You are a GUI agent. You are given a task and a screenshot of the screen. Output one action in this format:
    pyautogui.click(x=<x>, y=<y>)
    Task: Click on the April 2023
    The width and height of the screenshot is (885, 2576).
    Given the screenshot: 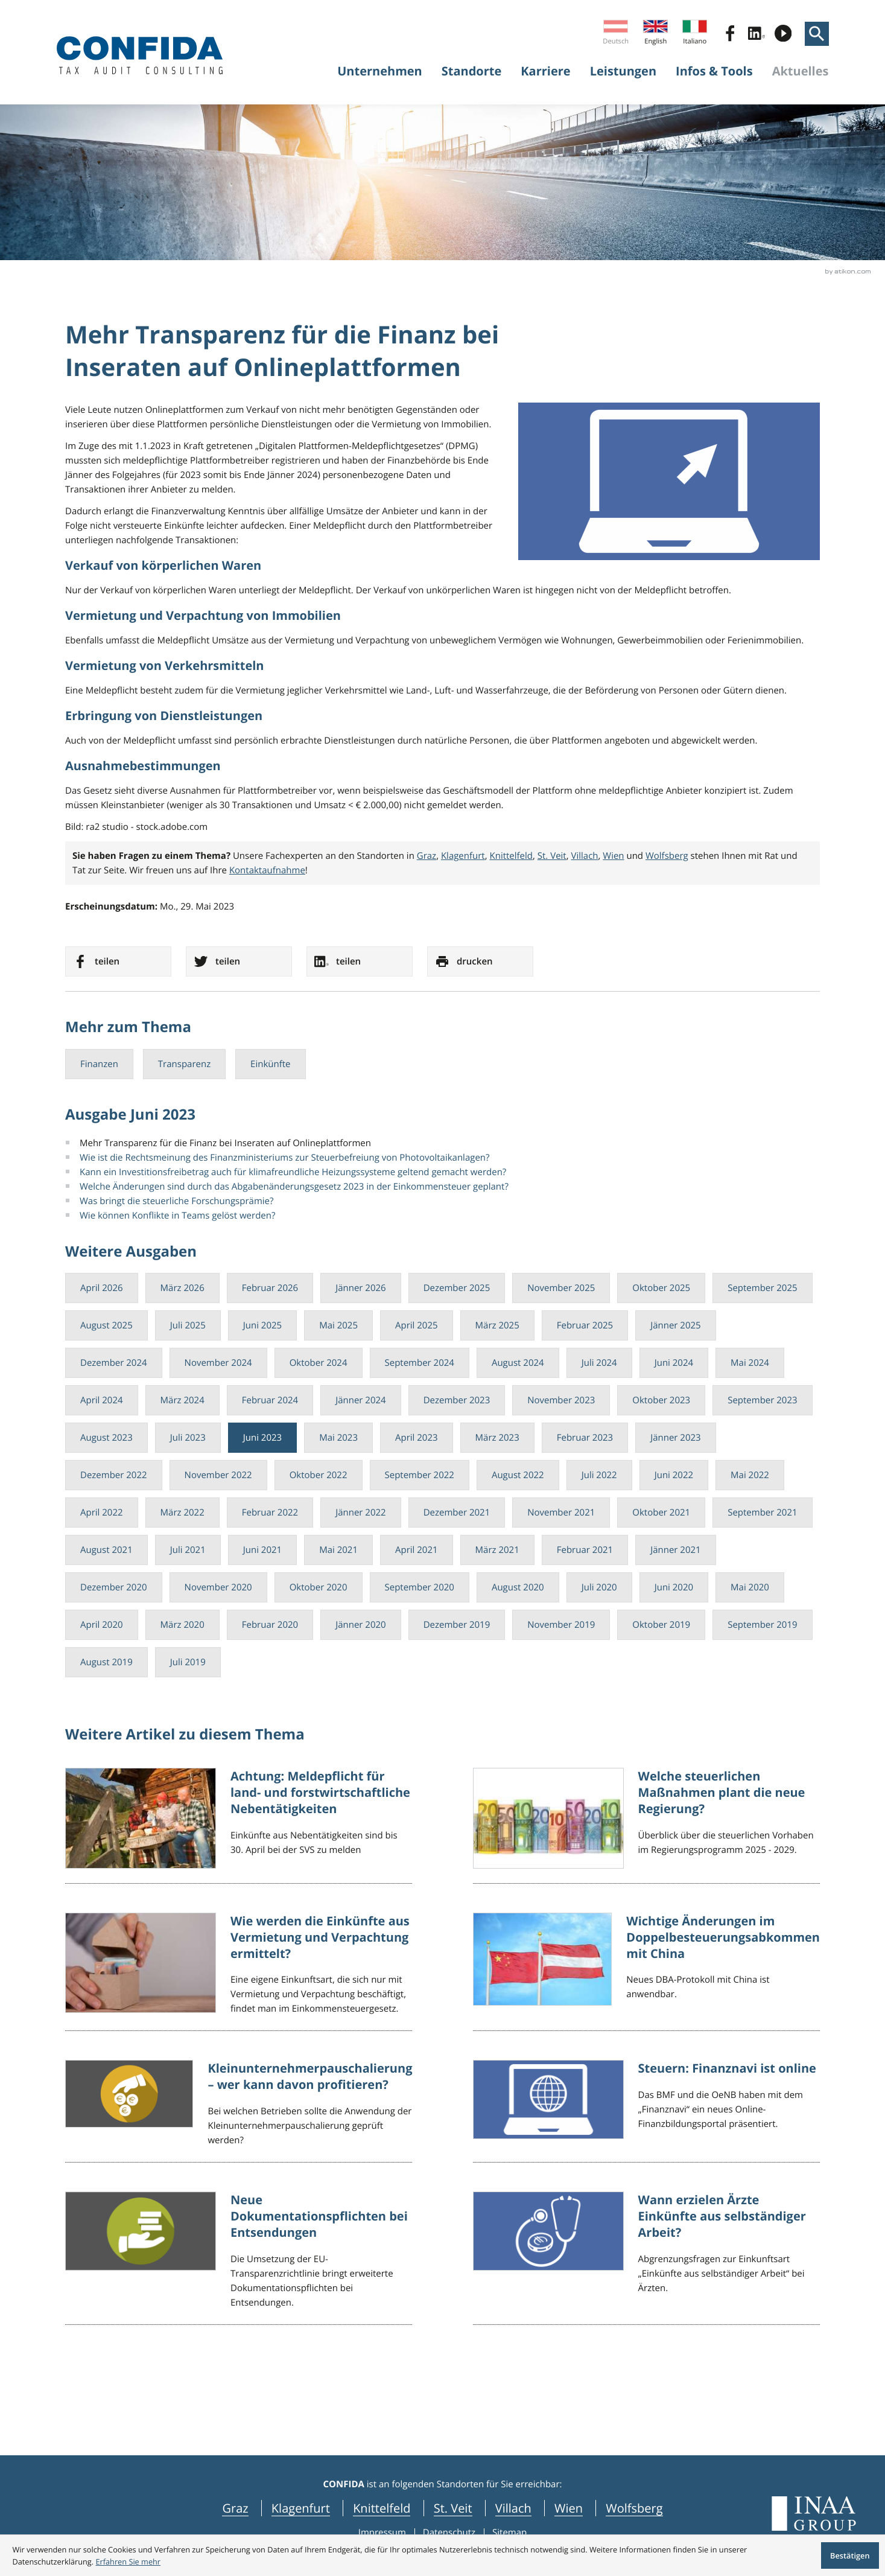 What is the action you would take?
    pyautogui.click(x=416, y=1438)
    